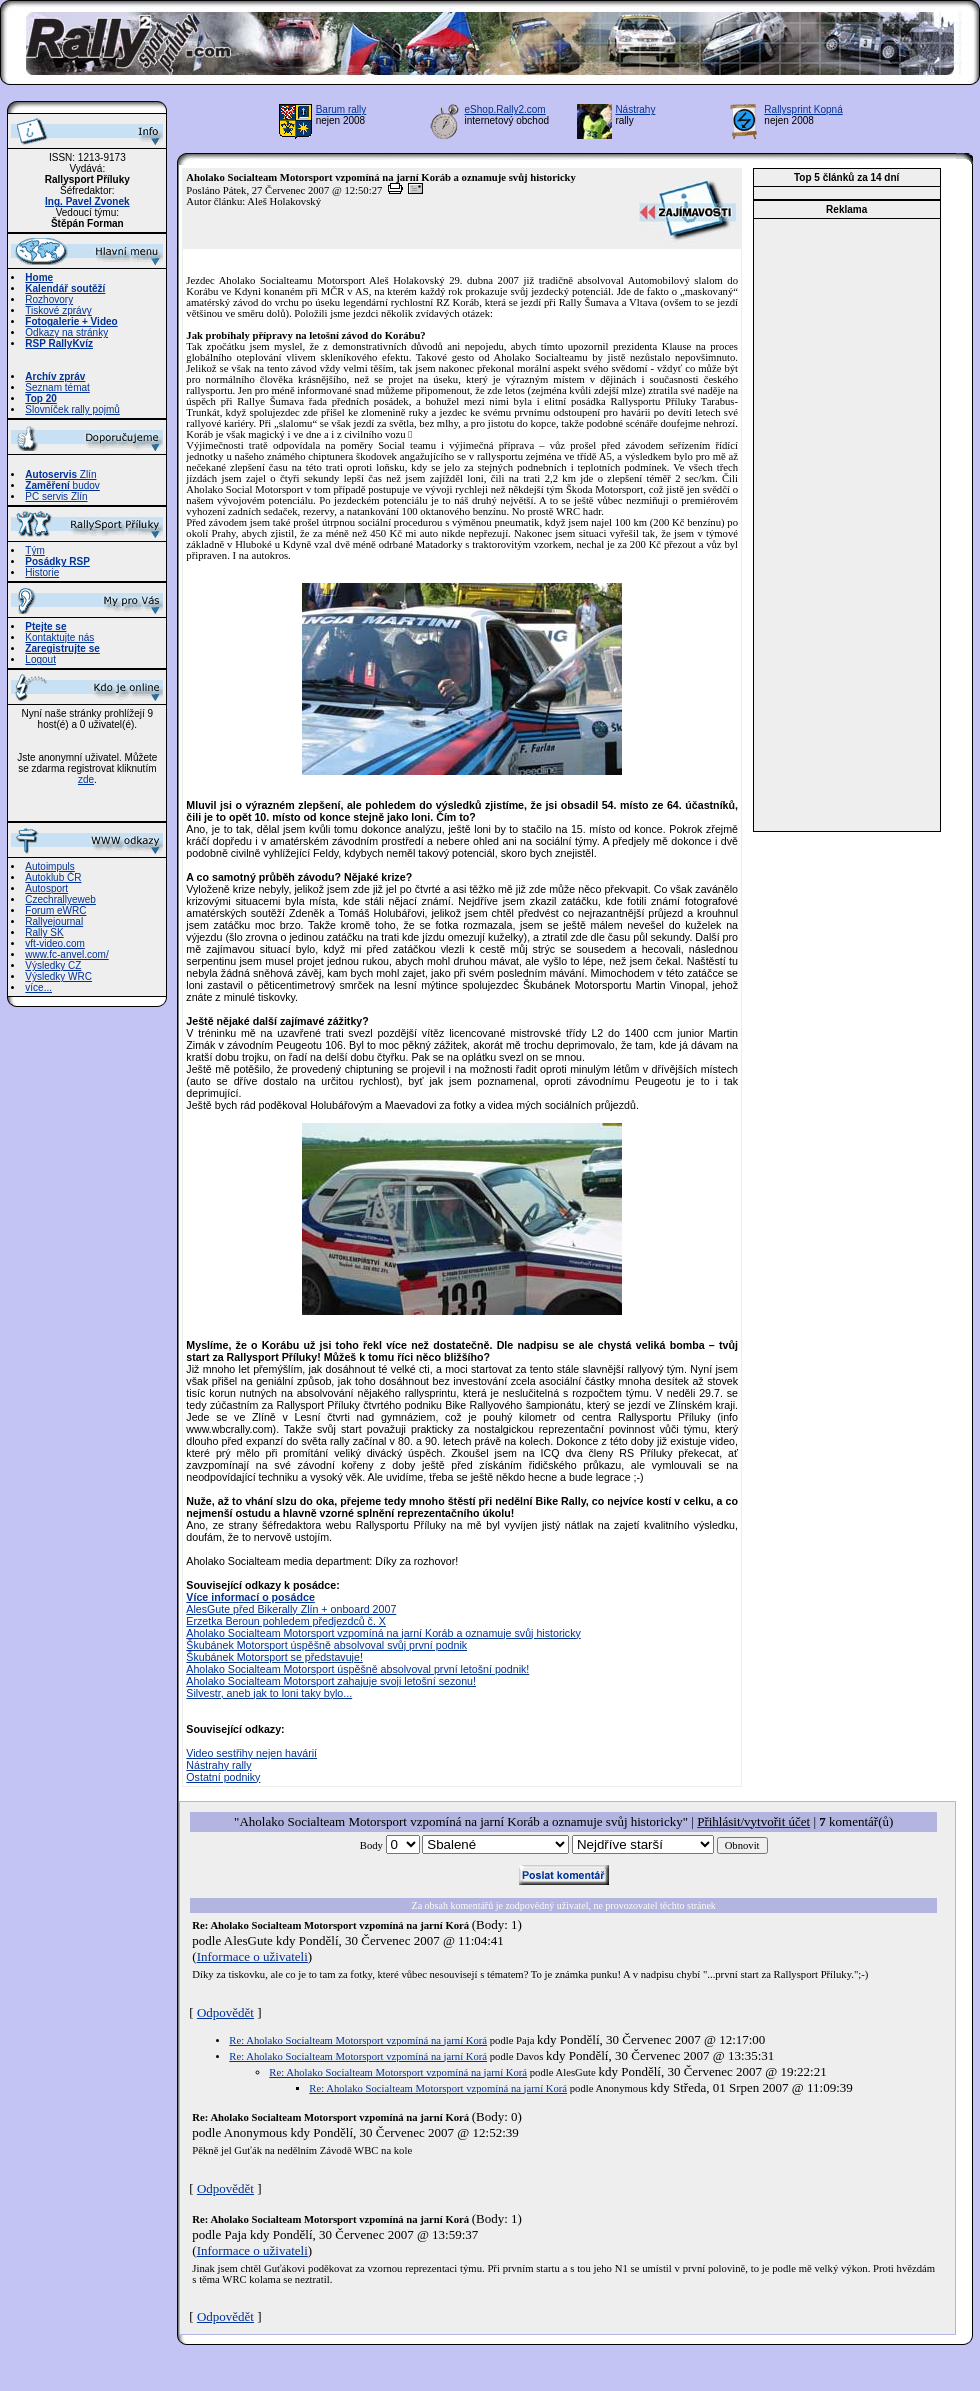  I want to click on Zlín, so click(60, 474).